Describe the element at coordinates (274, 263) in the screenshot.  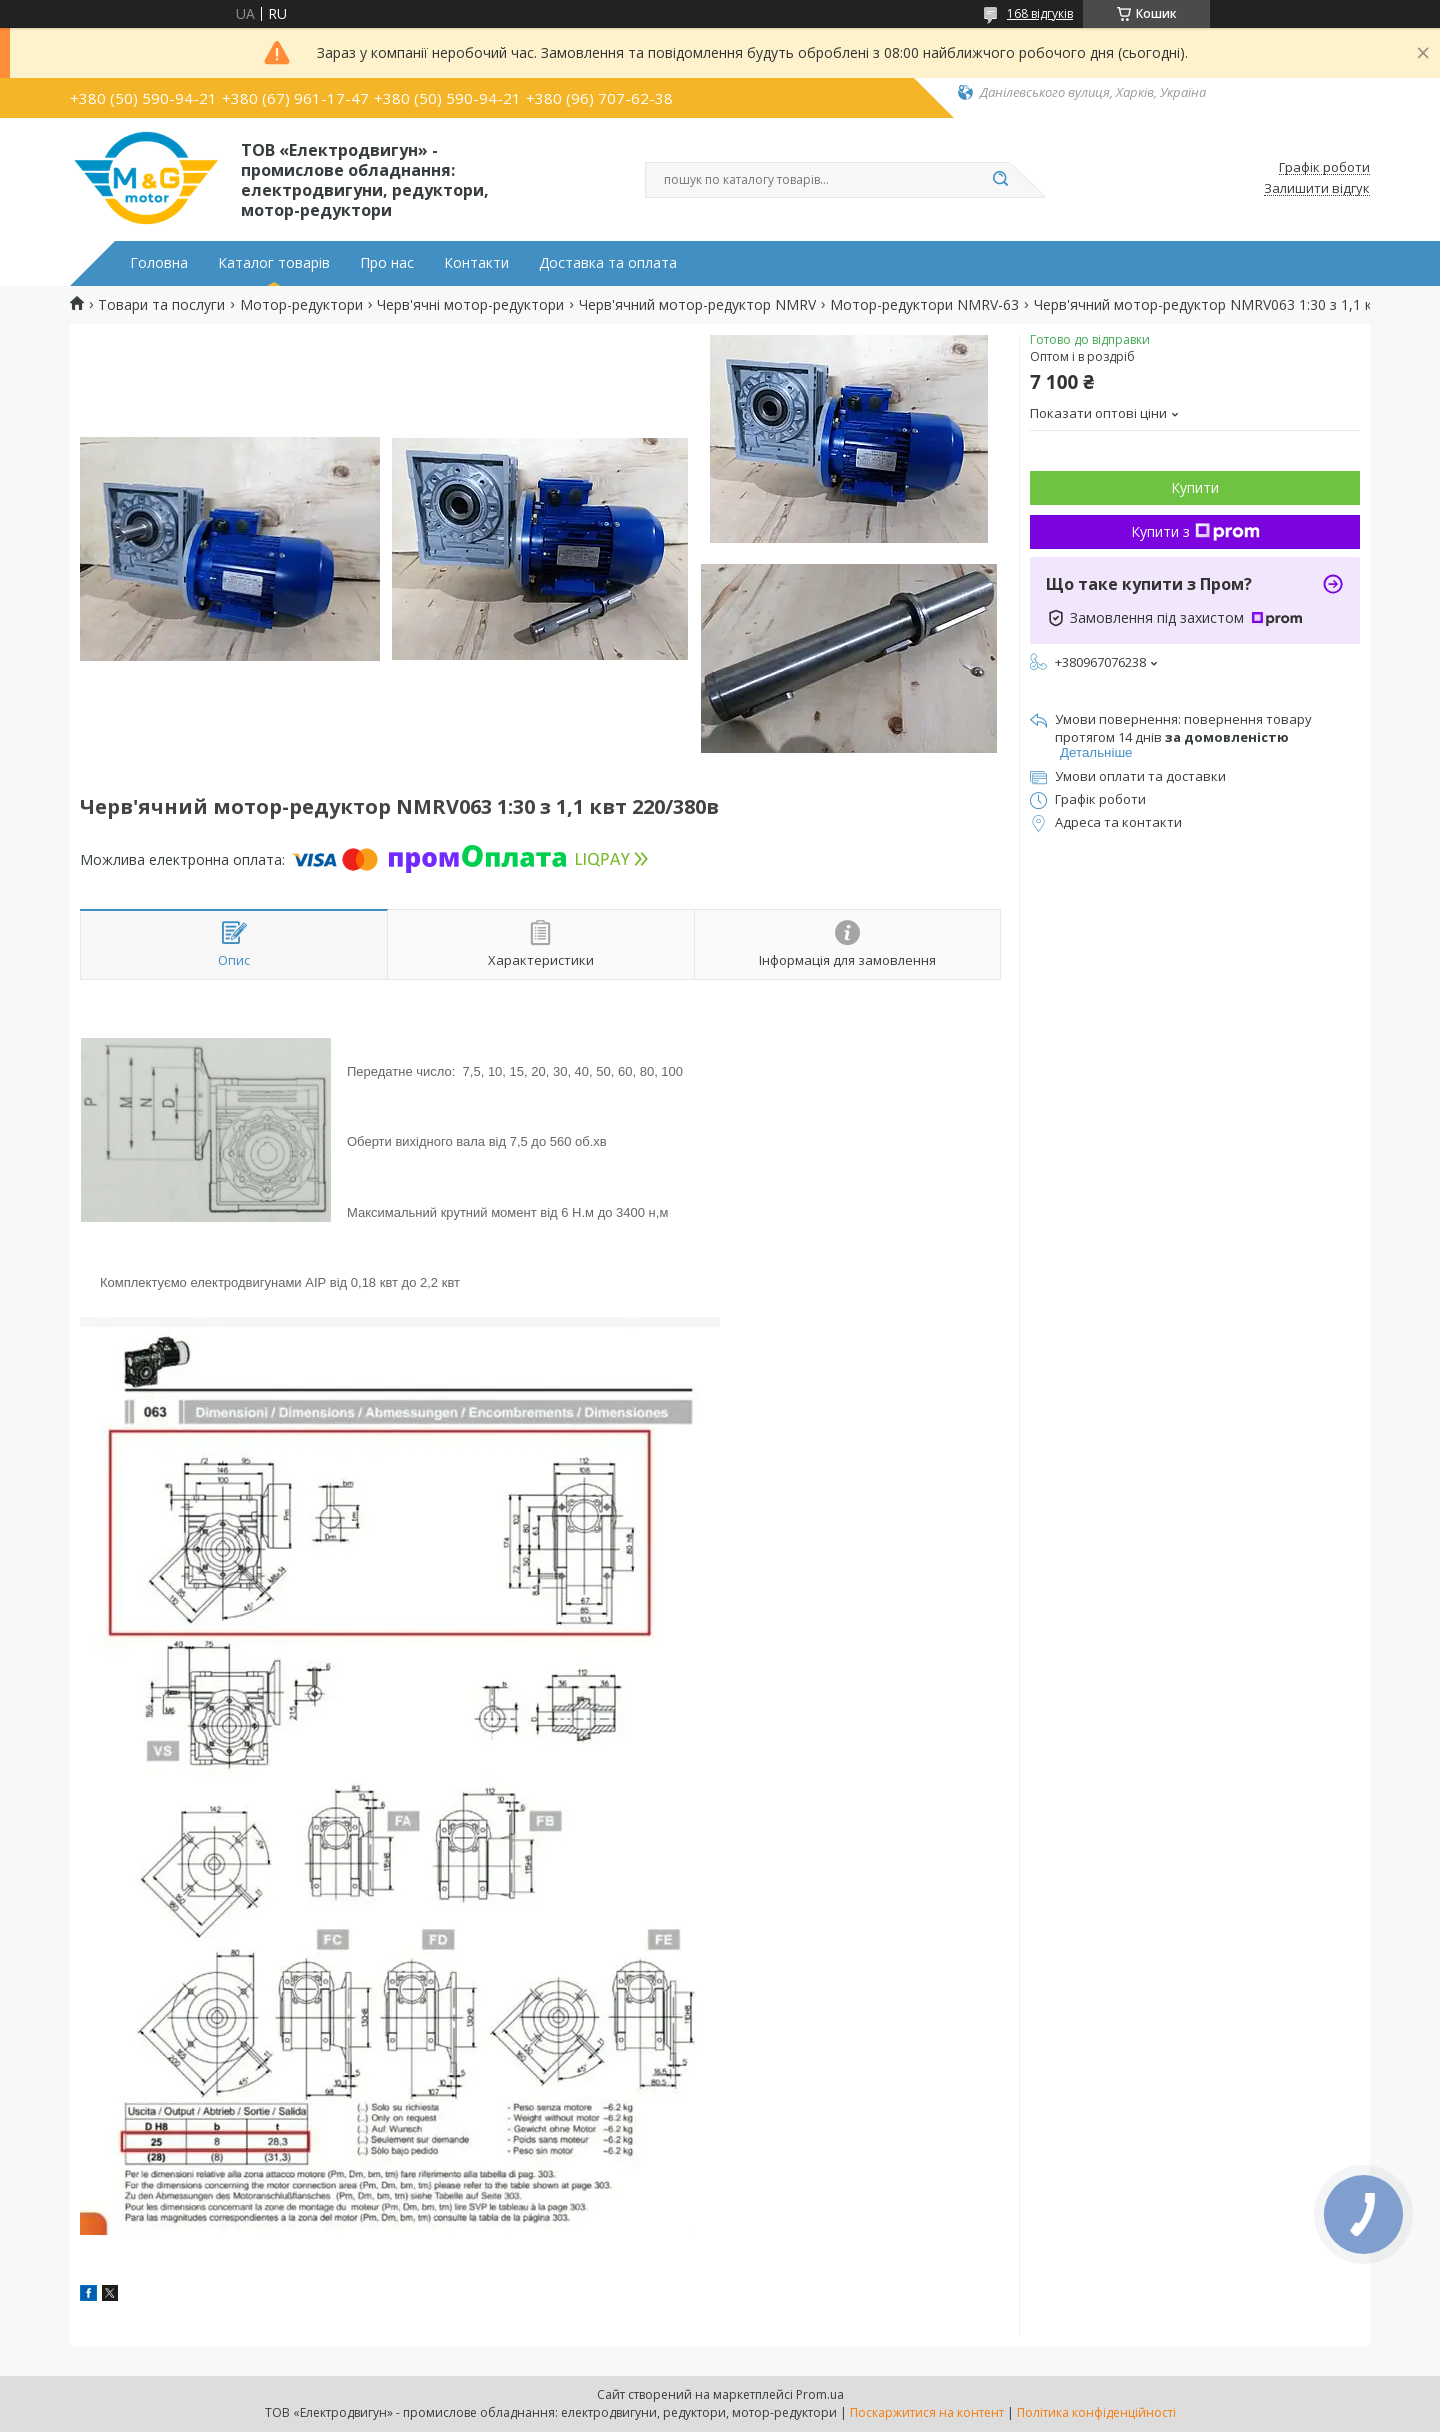
I see `Каталог товарів` at that location.